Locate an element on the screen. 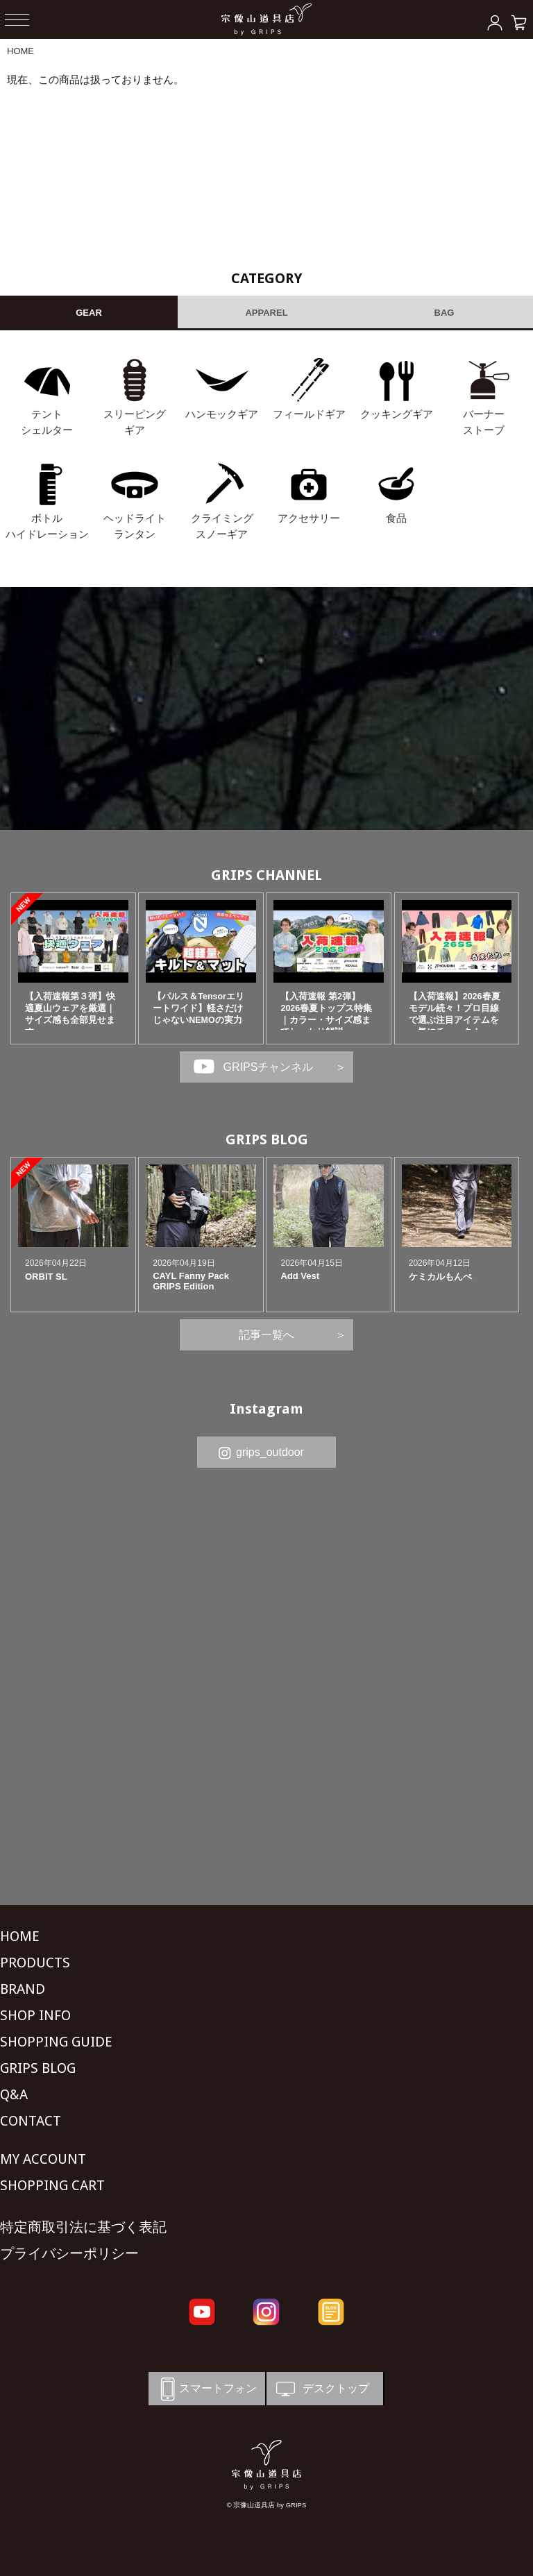  Q&A is located at coordinates (14, 2094).